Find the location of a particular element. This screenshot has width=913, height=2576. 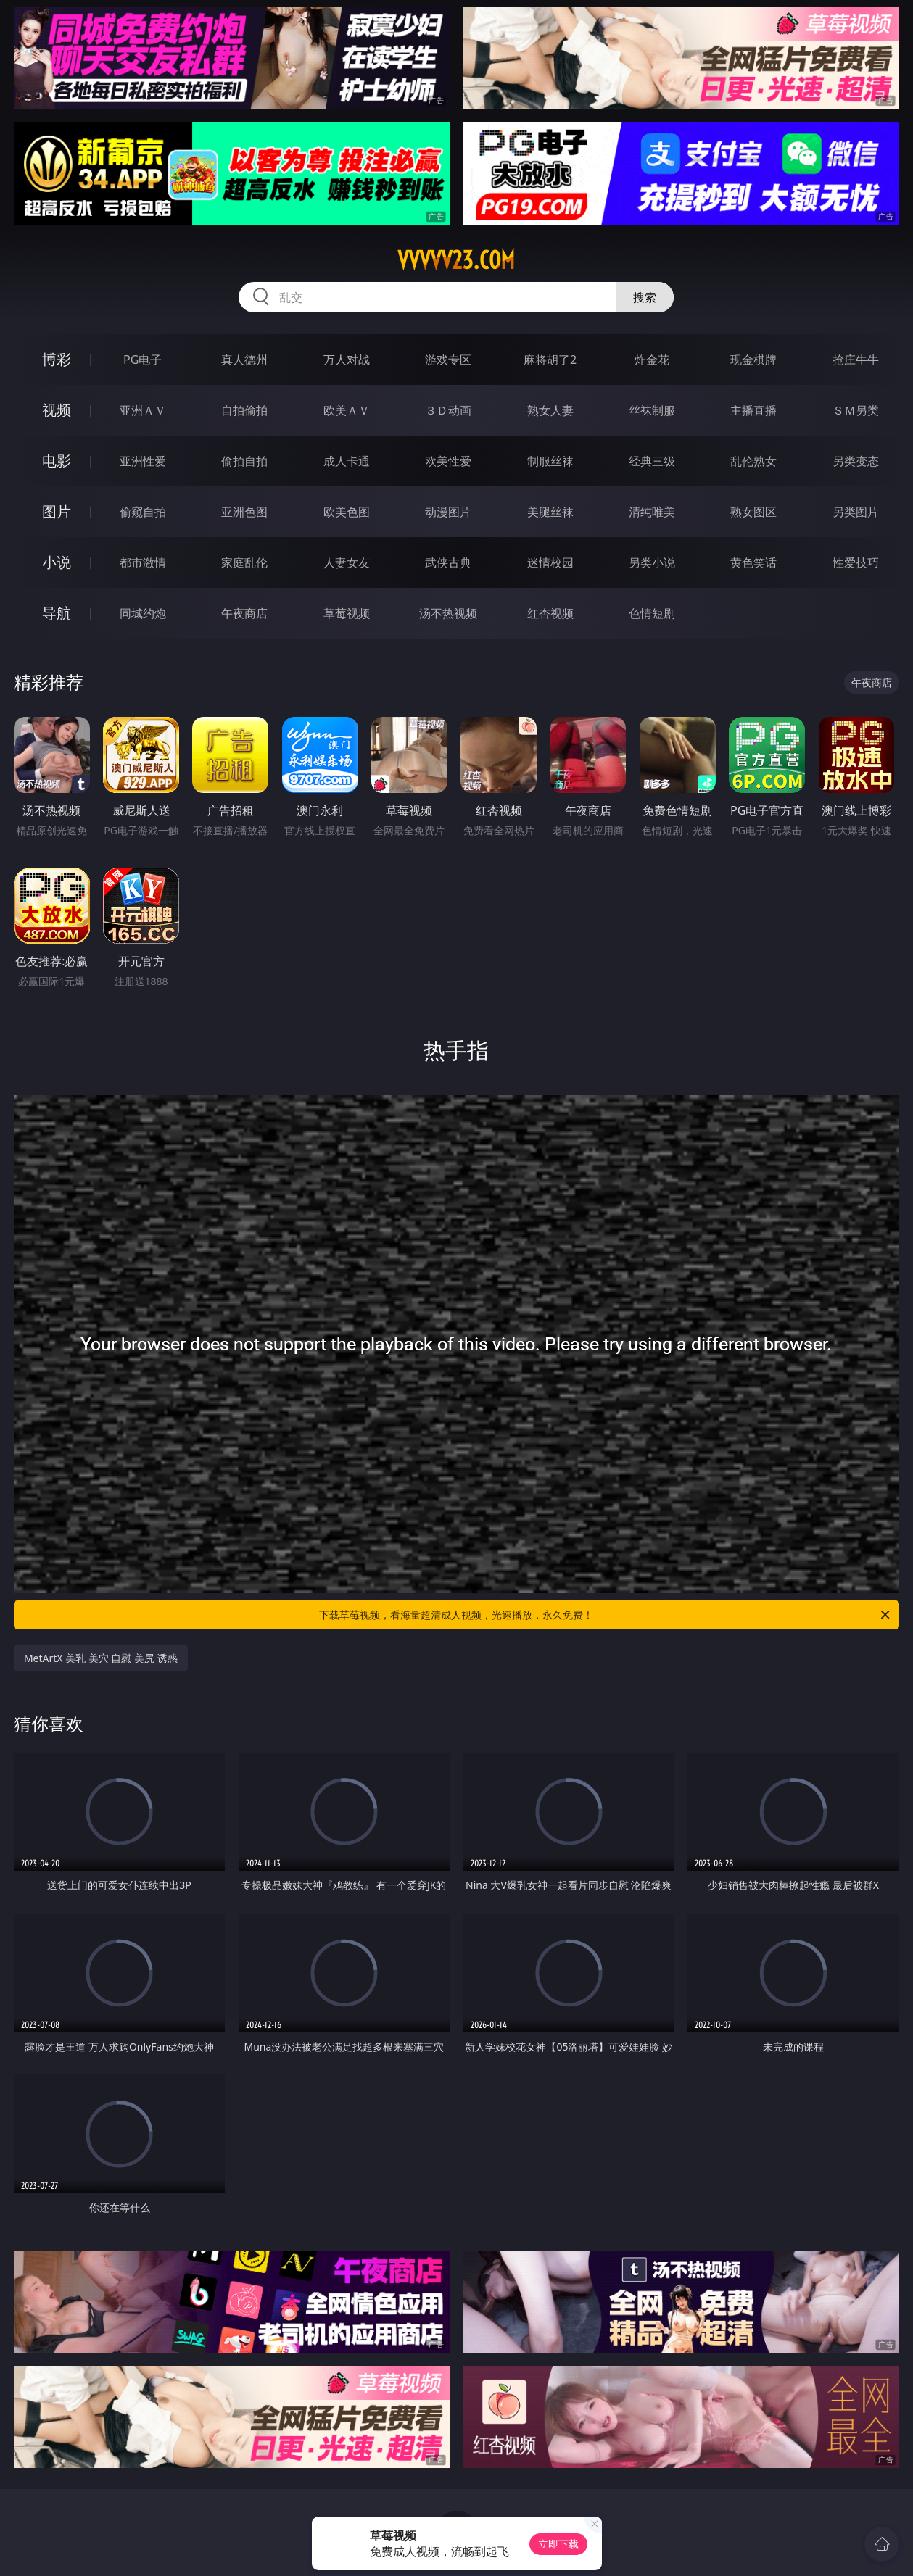

ＳＭ另类 is located at coordinates (856, 410).